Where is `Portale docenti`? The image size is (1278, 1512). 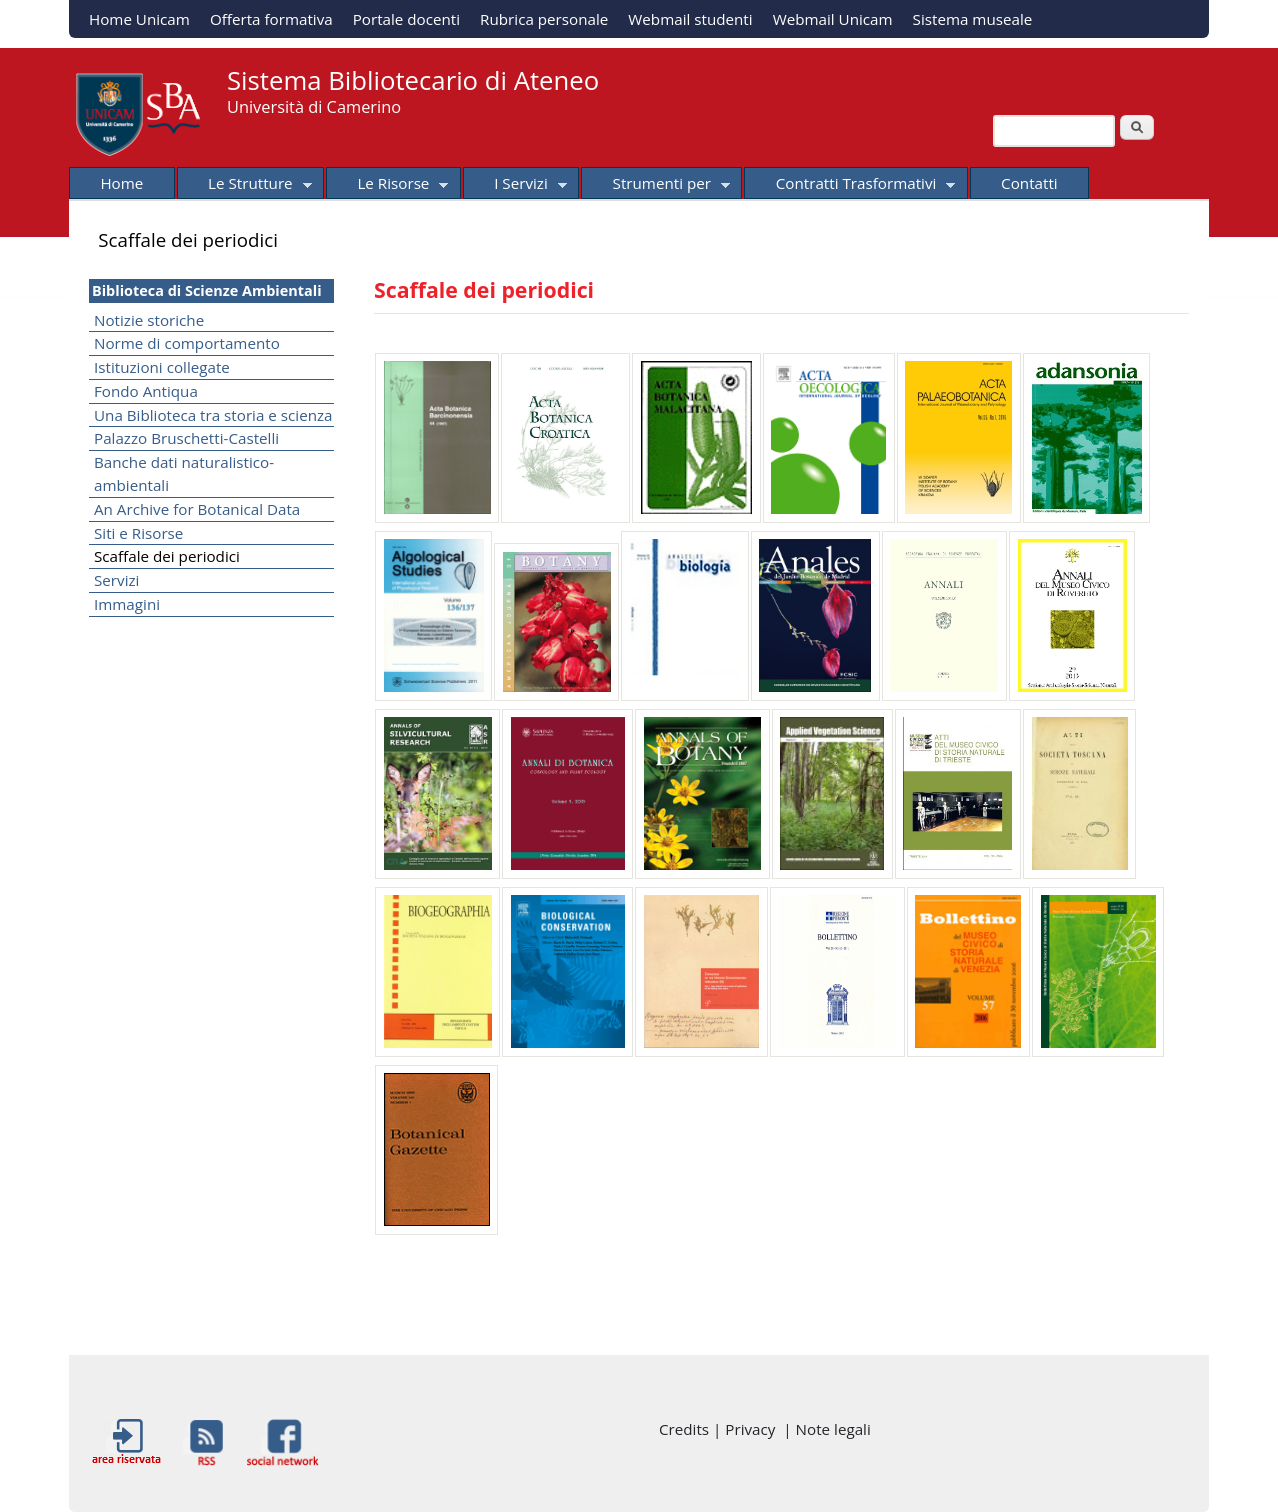 Portale docenti is located at coordinates (406, 19).